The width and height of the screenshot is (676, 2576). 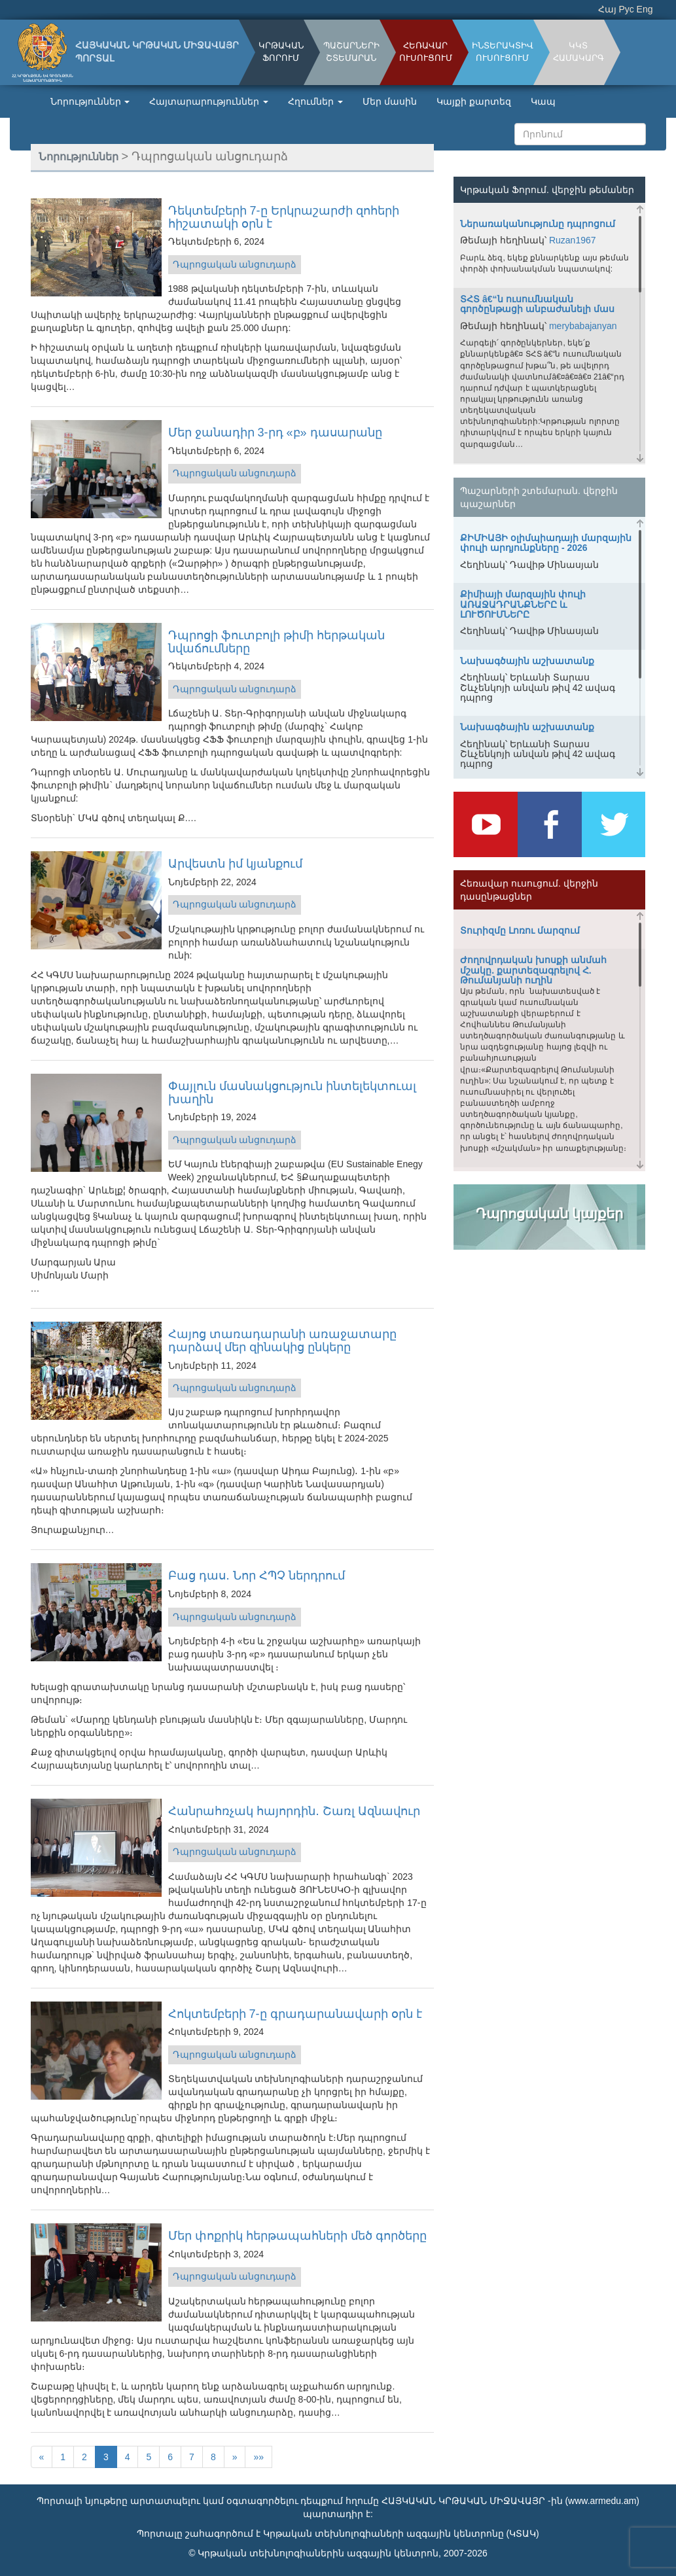 What do you see at coordinates (235, 264) in the screenshot?
I see `Դպրոցական անցուդարձ` at bounding box center [235, 264].